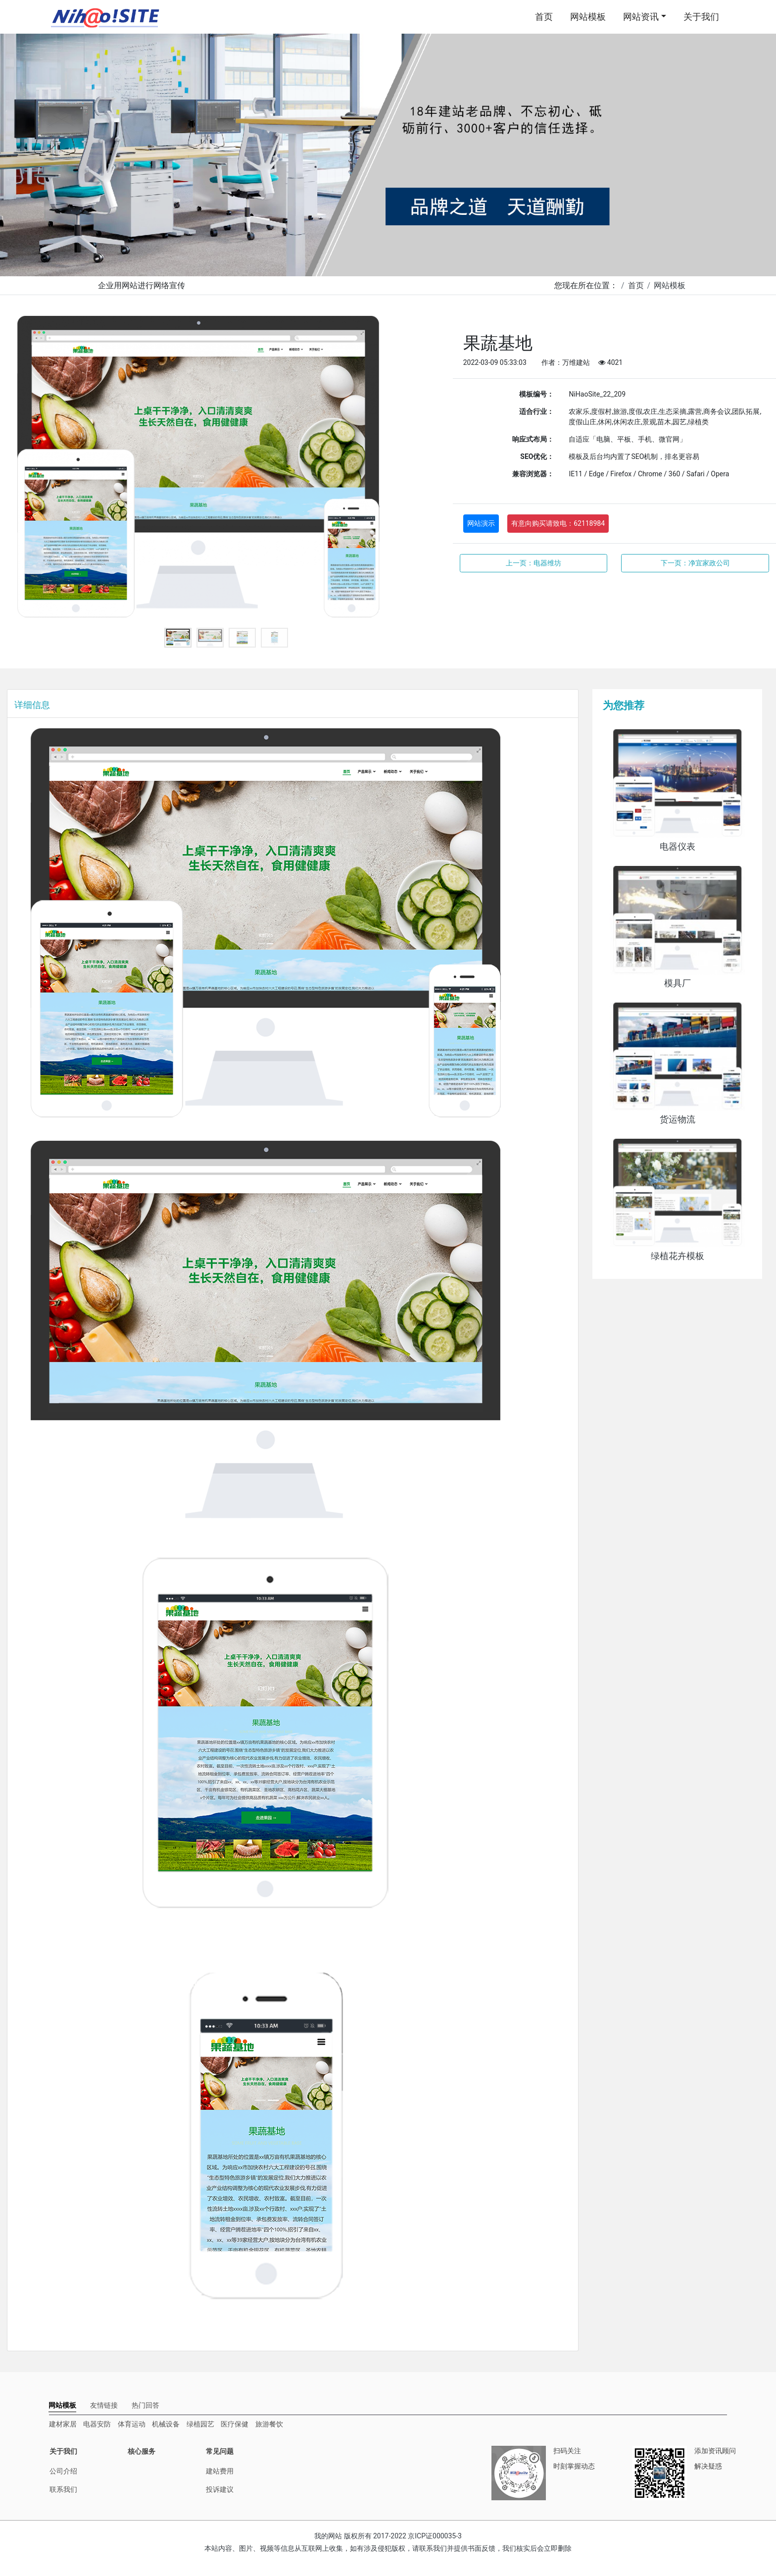 Image resolution: width=776 pixels, height=2576 pixels. I want to click on 体育运动, so click(132, 2424).